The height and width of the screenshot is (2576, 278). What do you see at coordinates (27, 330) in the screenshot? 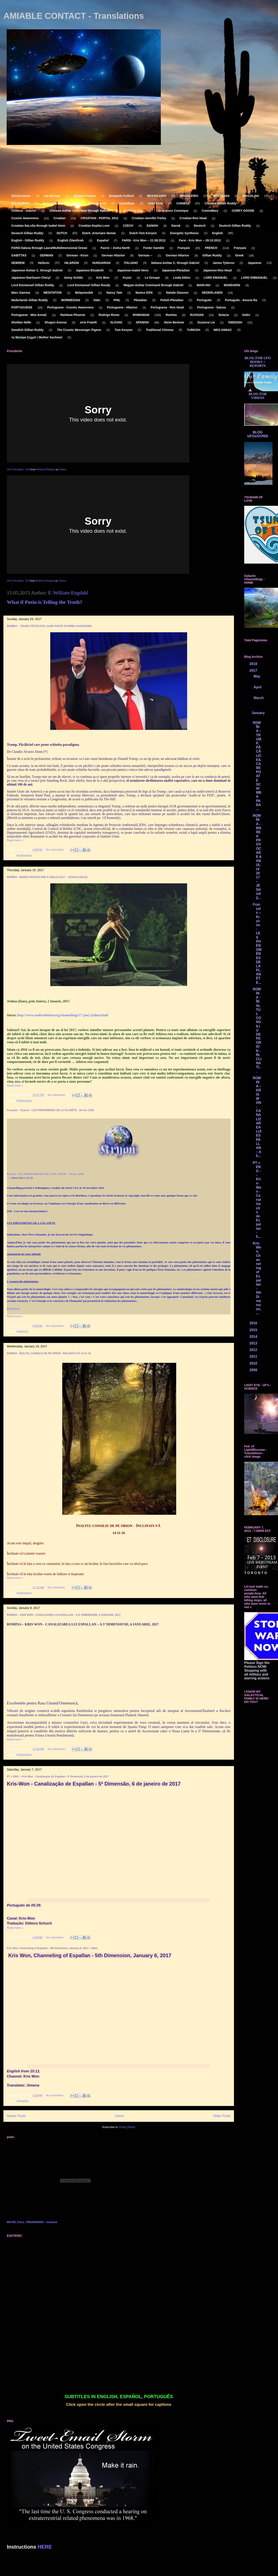
I see `Swedish Gillian Ruddy` at bounding box center [27, 330].